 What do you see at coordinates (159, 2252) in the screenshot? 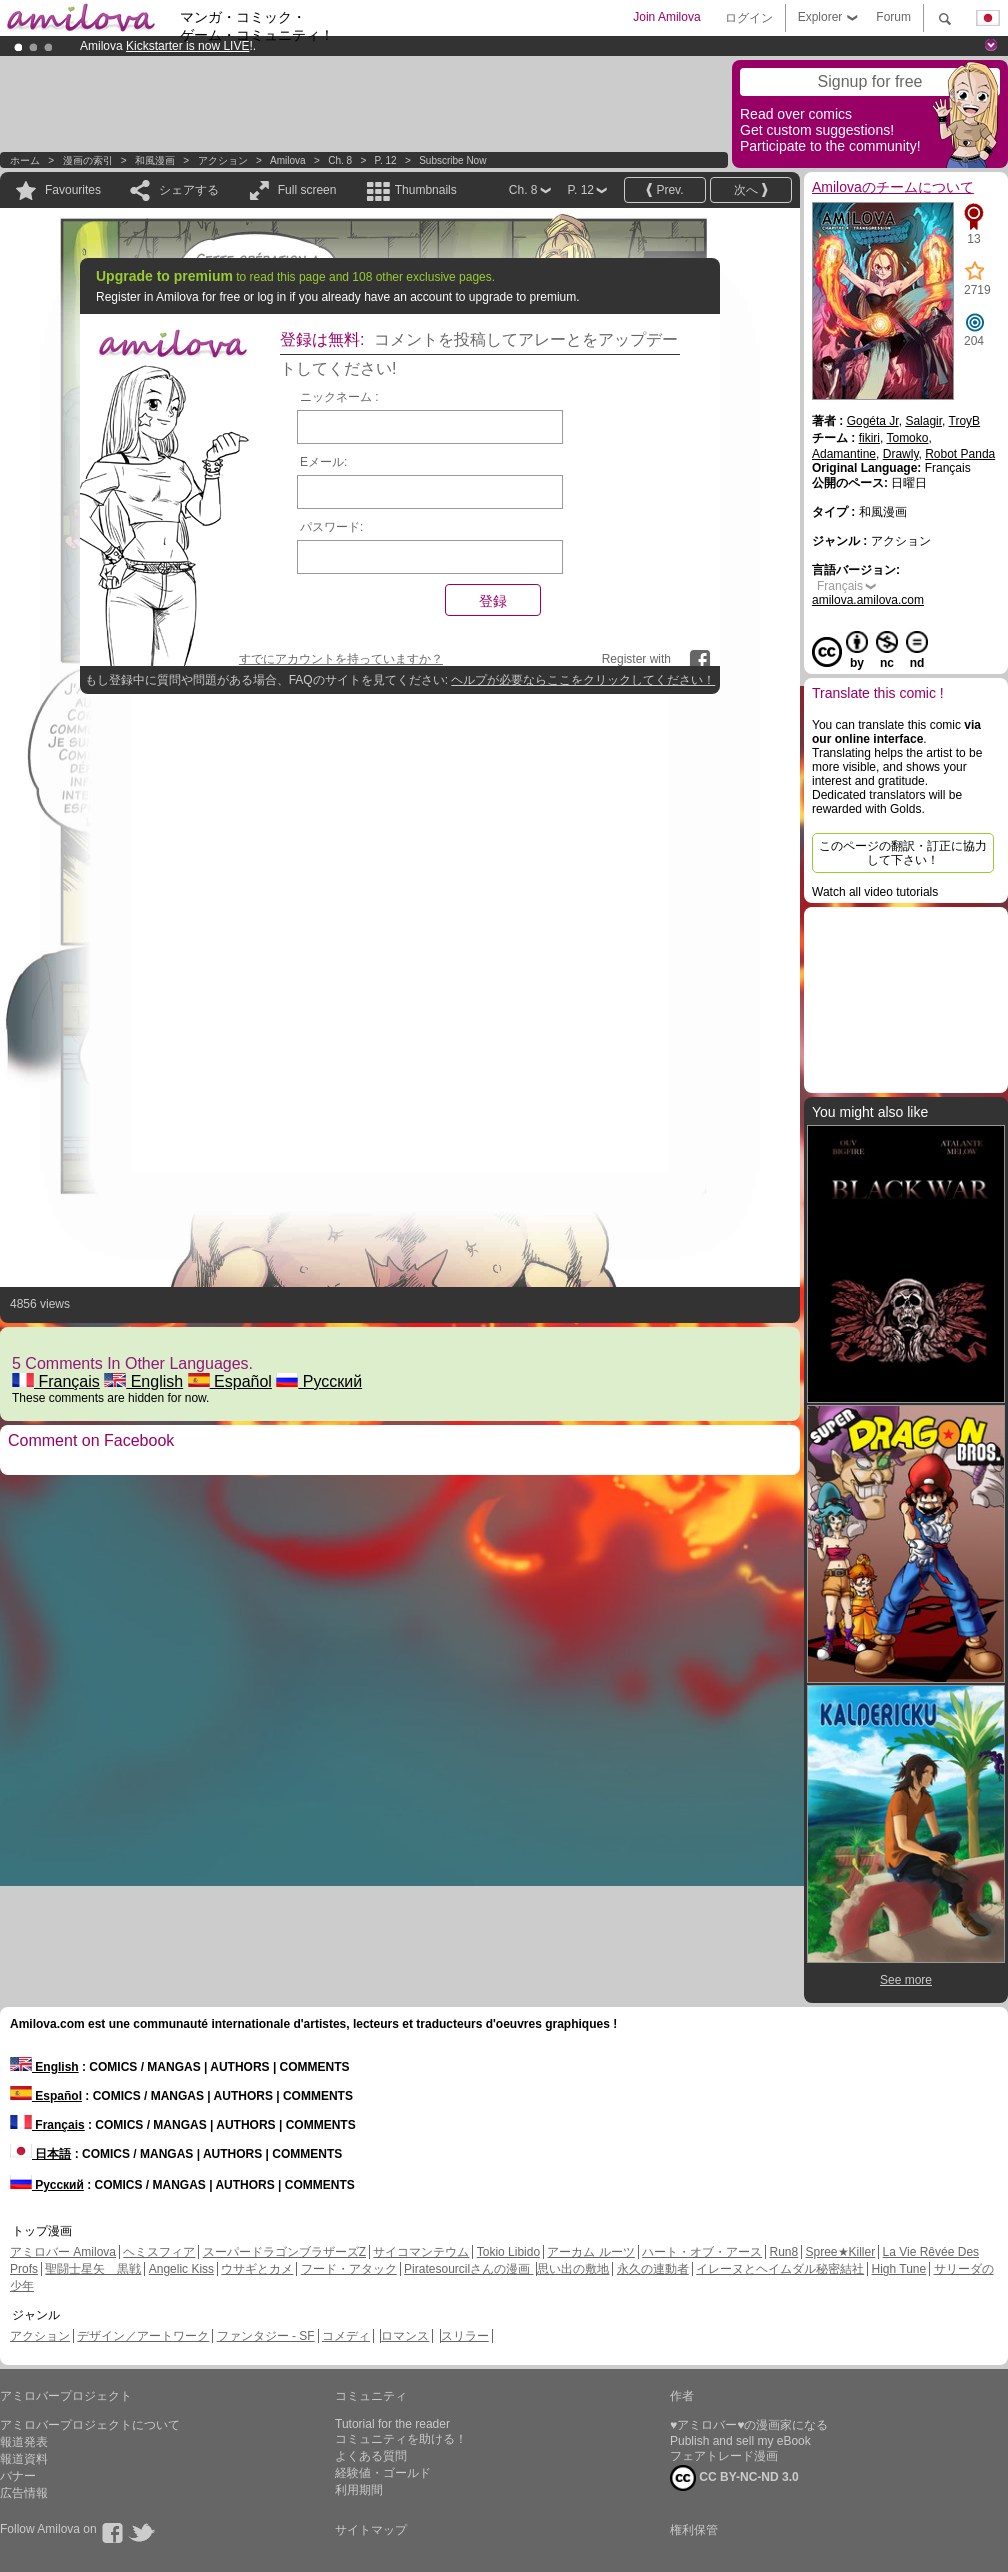
I see `ヘミスフィア` at bounding box center [159, 2252].